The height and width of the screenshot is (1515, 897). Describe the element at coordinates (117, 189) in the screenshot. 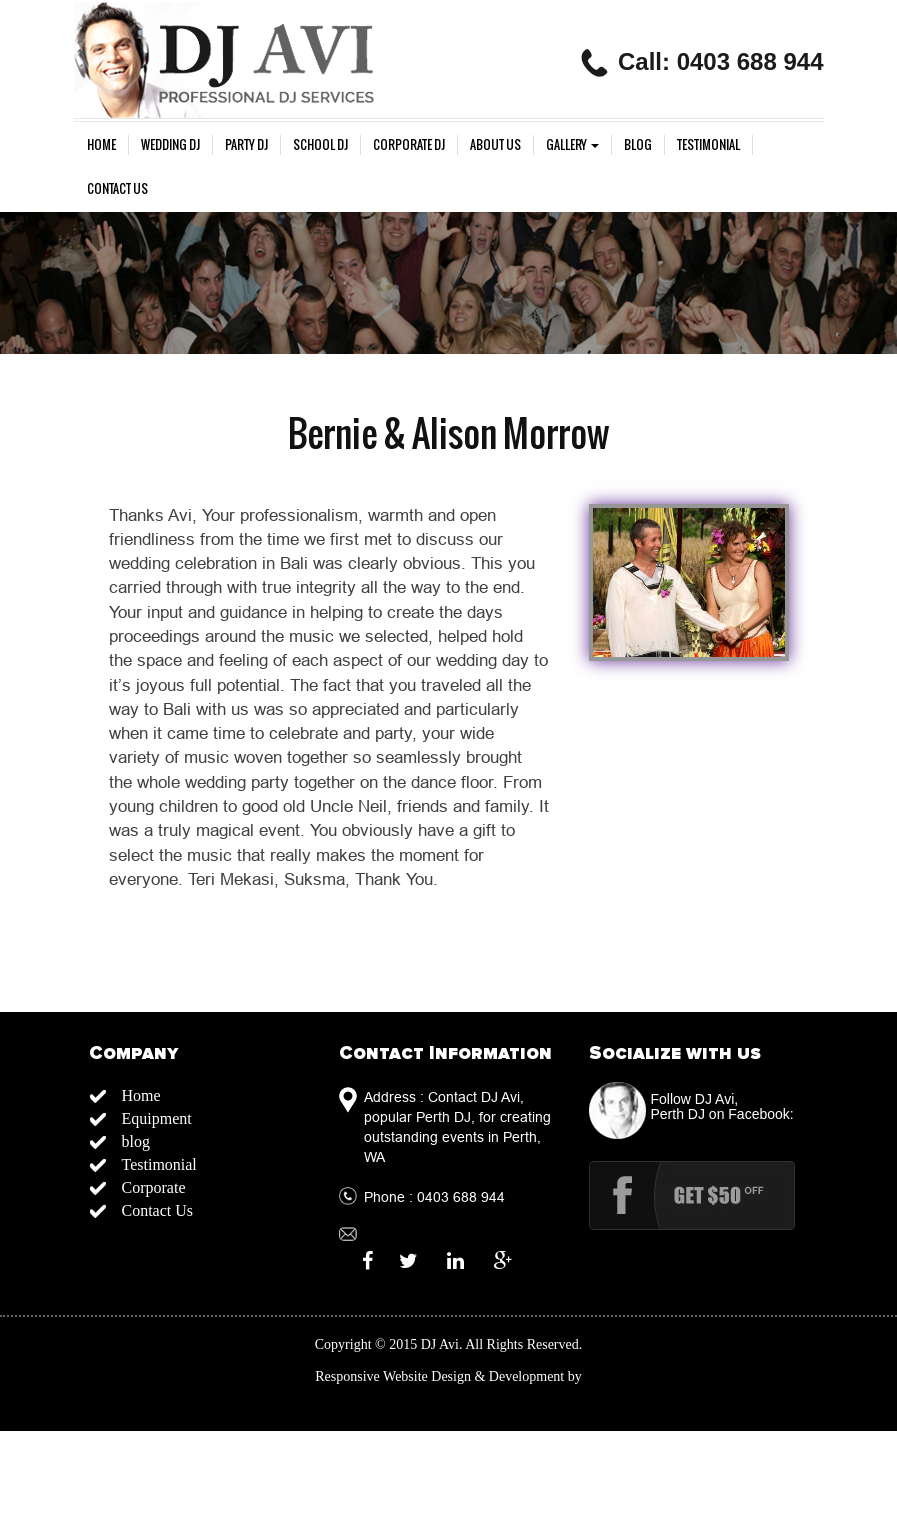

I see `Contact Us` at that location.